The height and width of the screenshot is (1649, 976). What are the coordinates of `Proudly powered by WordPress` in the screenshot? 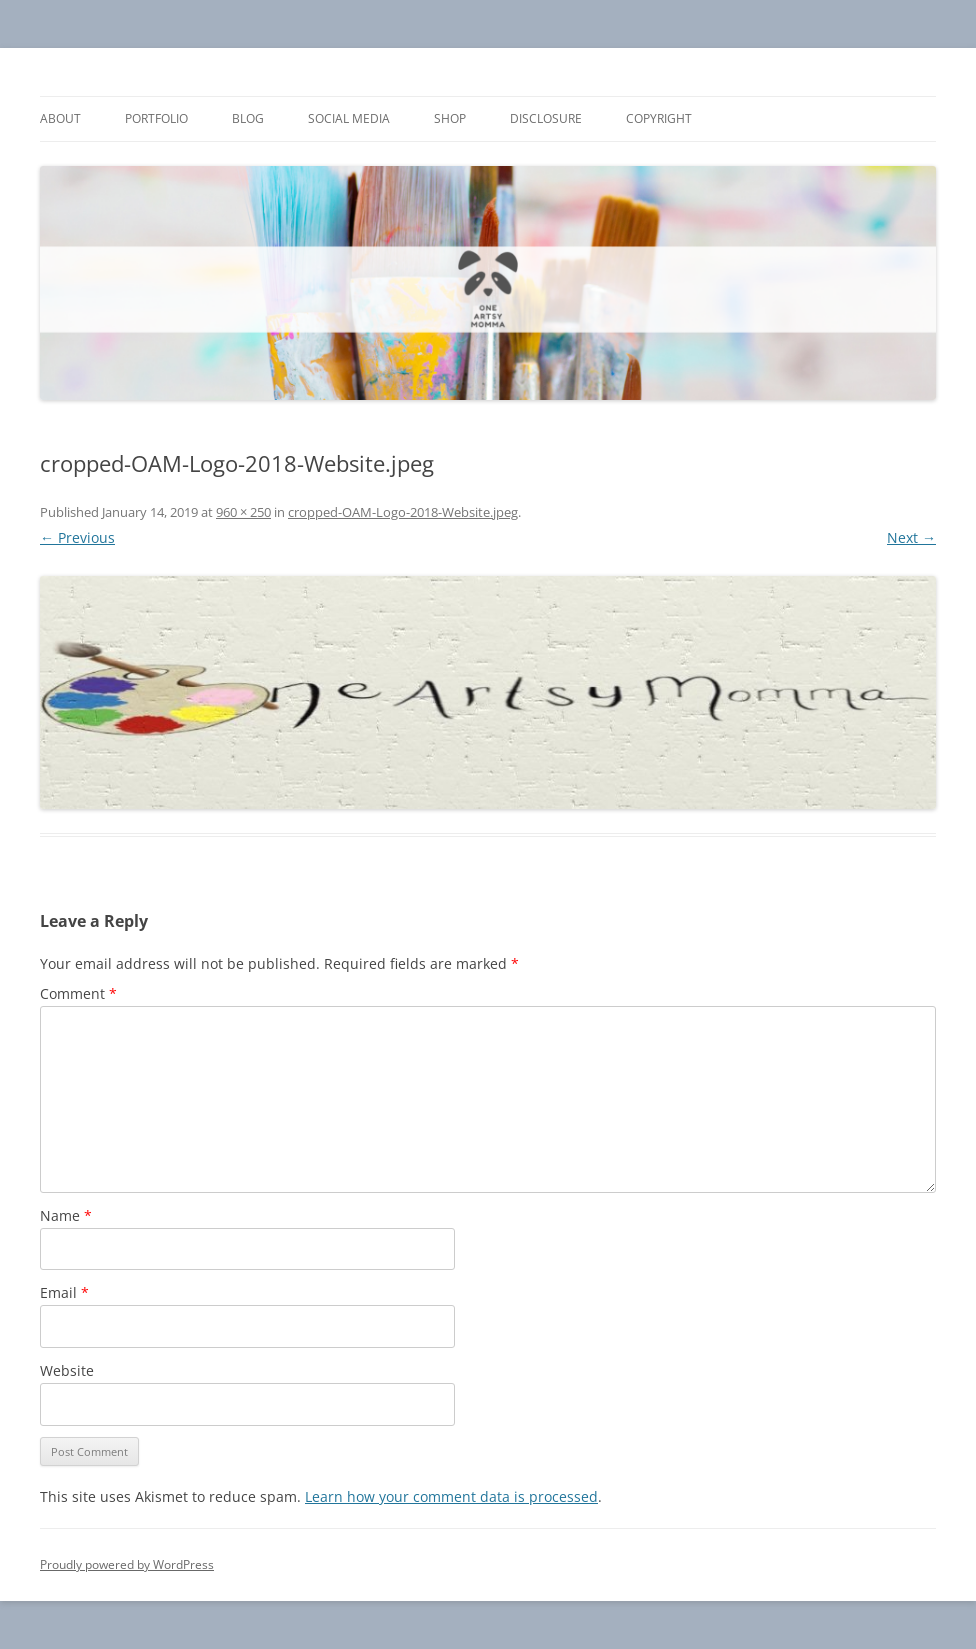 It's located at (127, 1564).